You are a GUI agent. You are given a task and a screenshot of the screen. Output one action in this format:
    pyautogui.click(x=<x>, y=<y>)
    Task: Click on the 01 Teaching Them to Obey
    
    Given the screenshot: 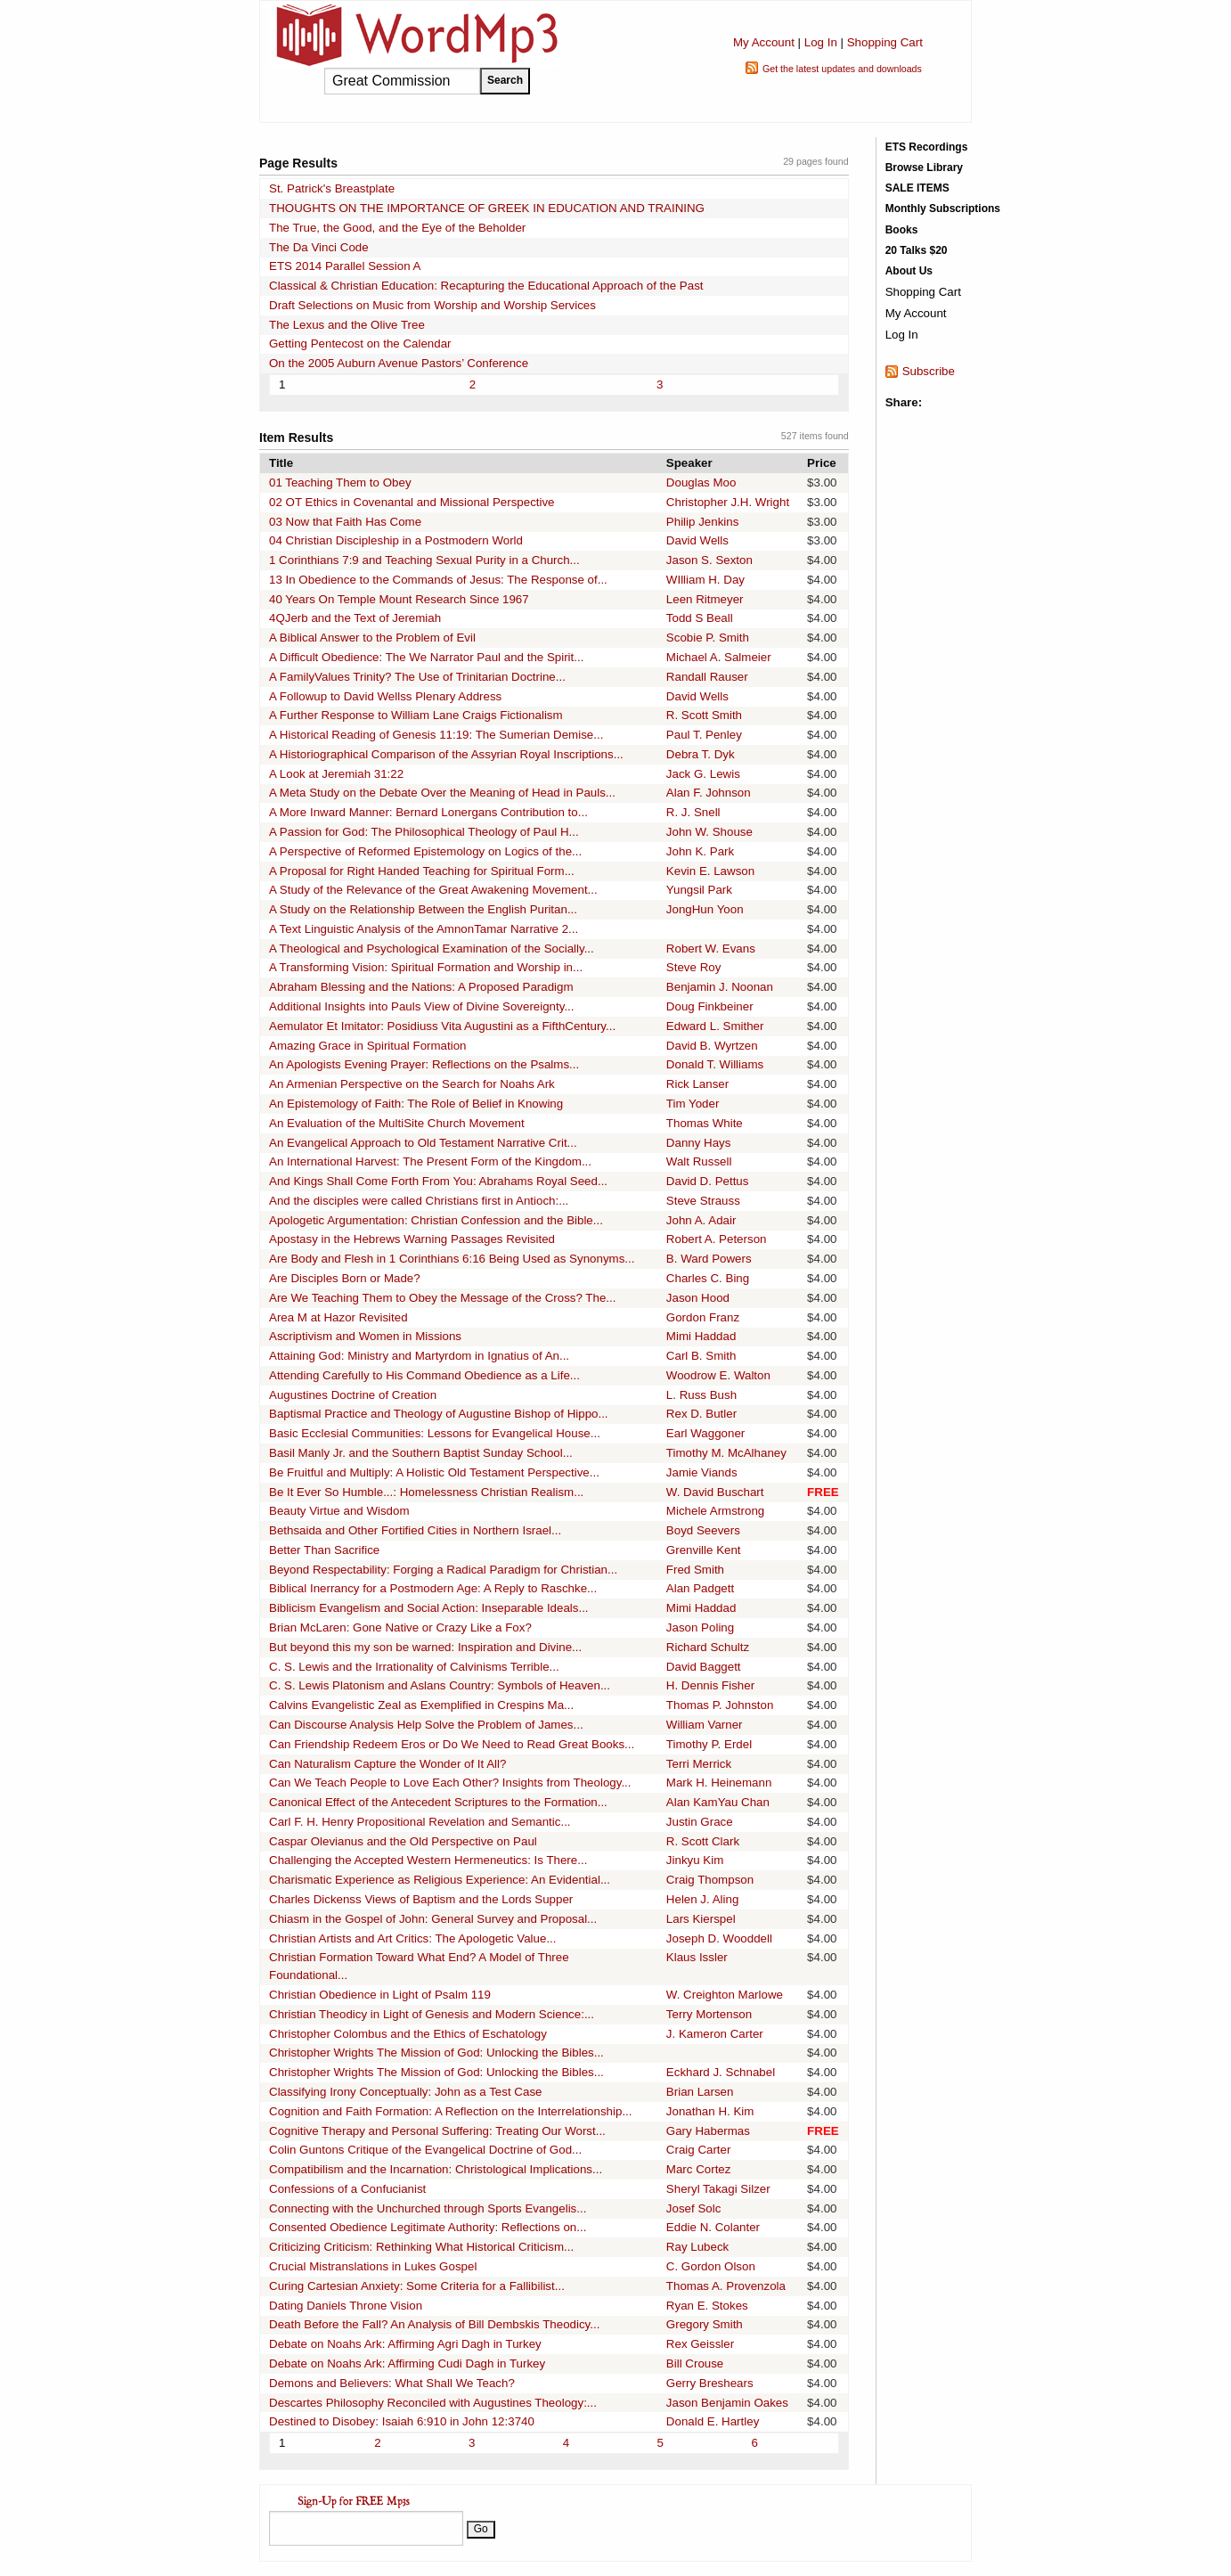 What is the action you would take?
    pyautogui.click(x=340, y=482)
    